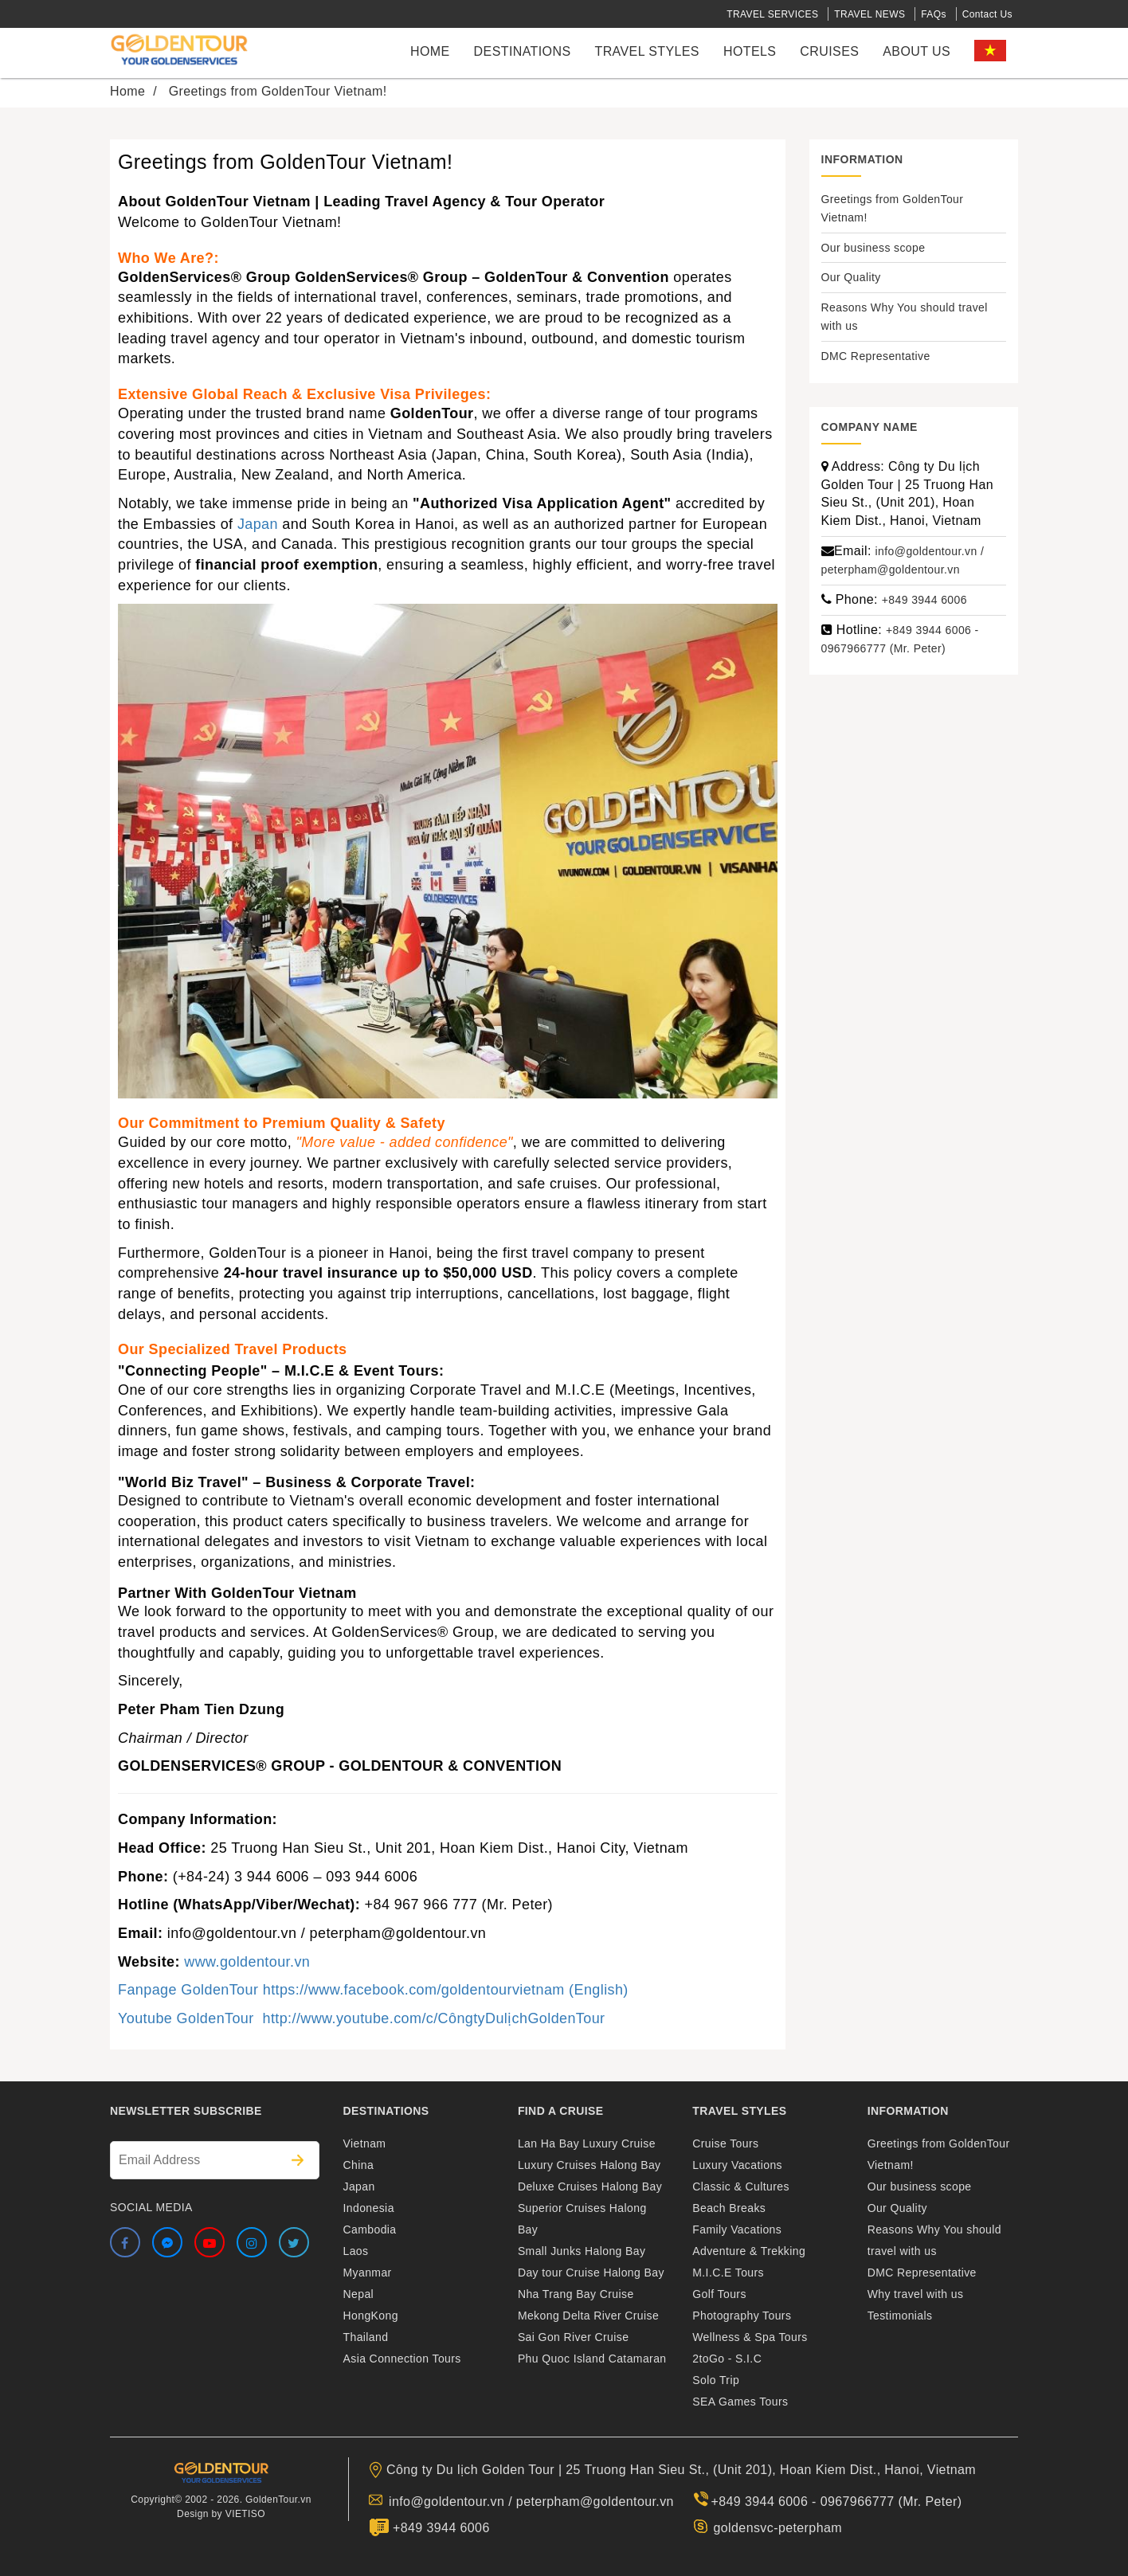  What do you see at coordinates (740, 2186) in the screenshot?
I see `Classic & Cultures` at bounding box center [740, 2186].